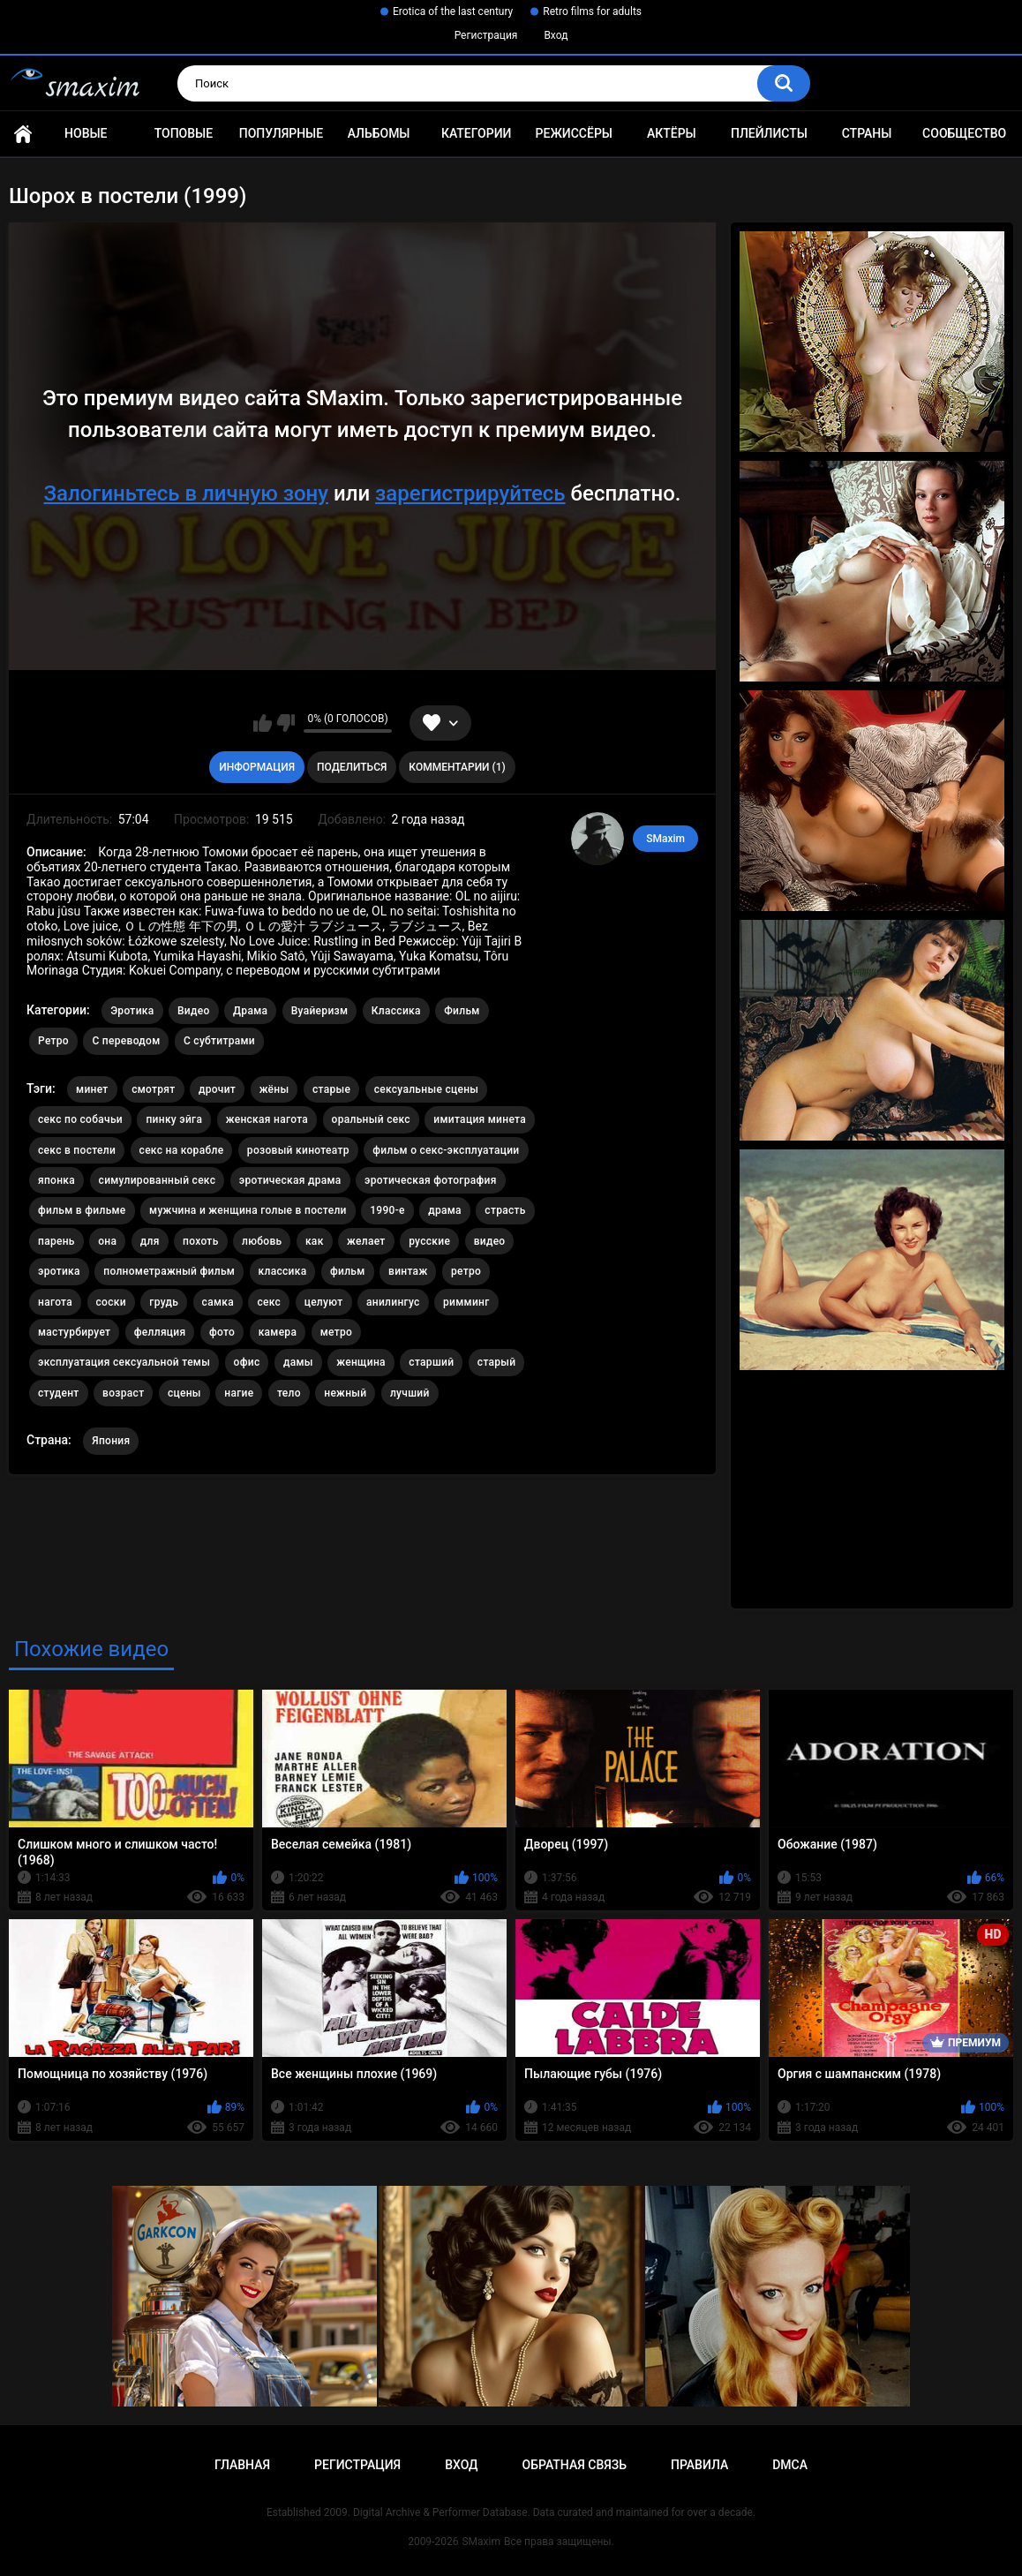  I want to click on для, so click(150, 1241).